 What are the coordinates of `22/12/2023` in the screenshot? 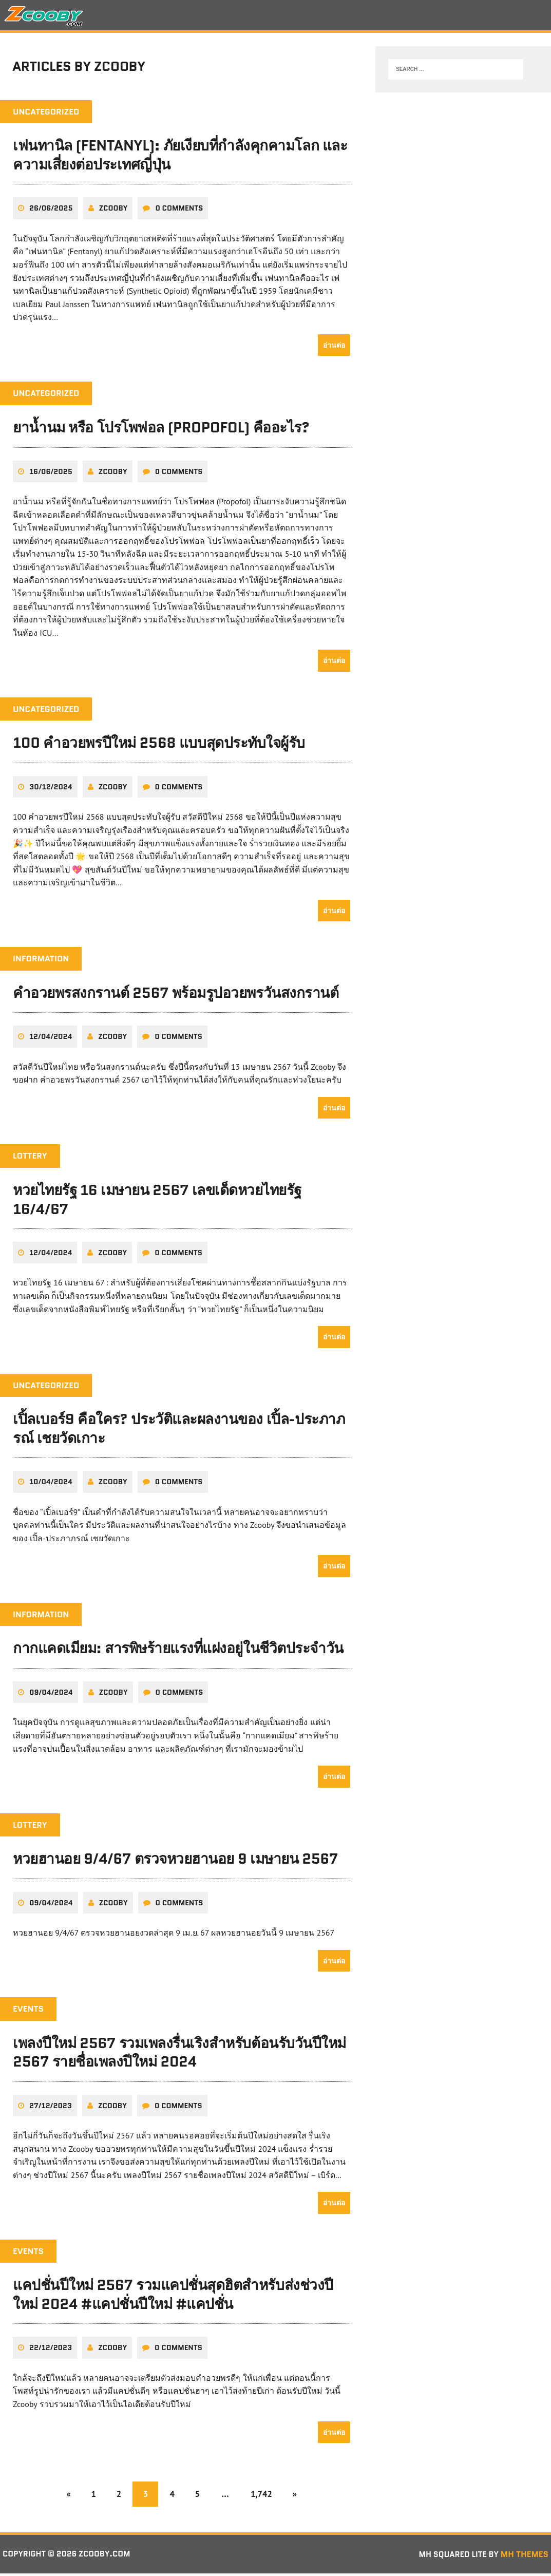 It's located at (50, 2350).